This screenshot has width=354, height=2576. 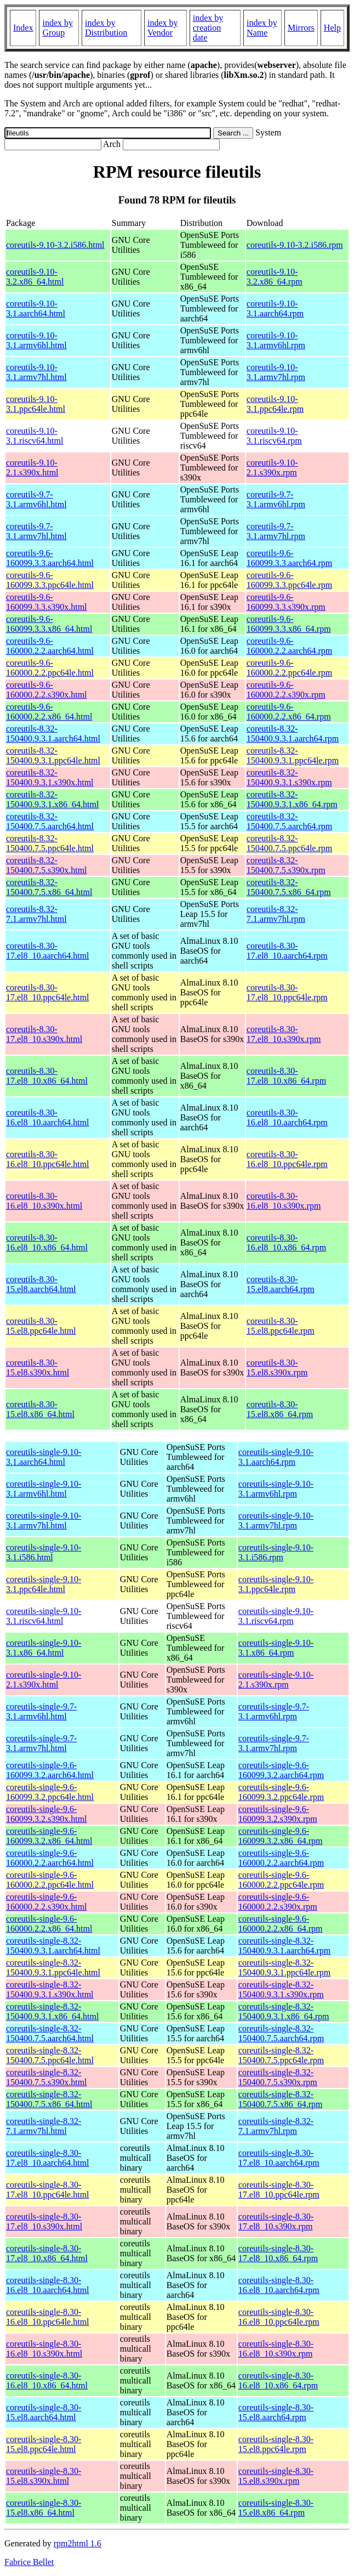 What do you see at coordinates (41, 1743) in the screenshot?
I see `coreutils-single-9.7-3.1.armv7hl.html` at bounding box center [41, 1743].